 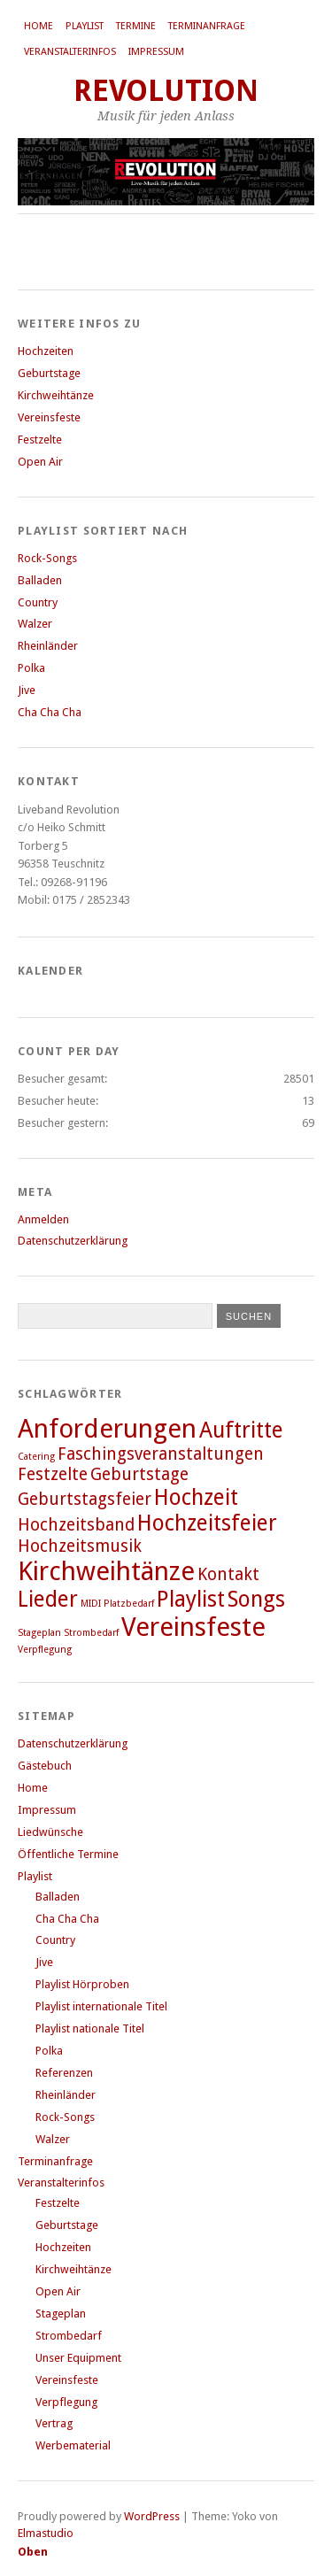 I want to click on Kirchweihtänze [Kirchweihtänze (4 Einträge)], so click(x=106, y=1571).